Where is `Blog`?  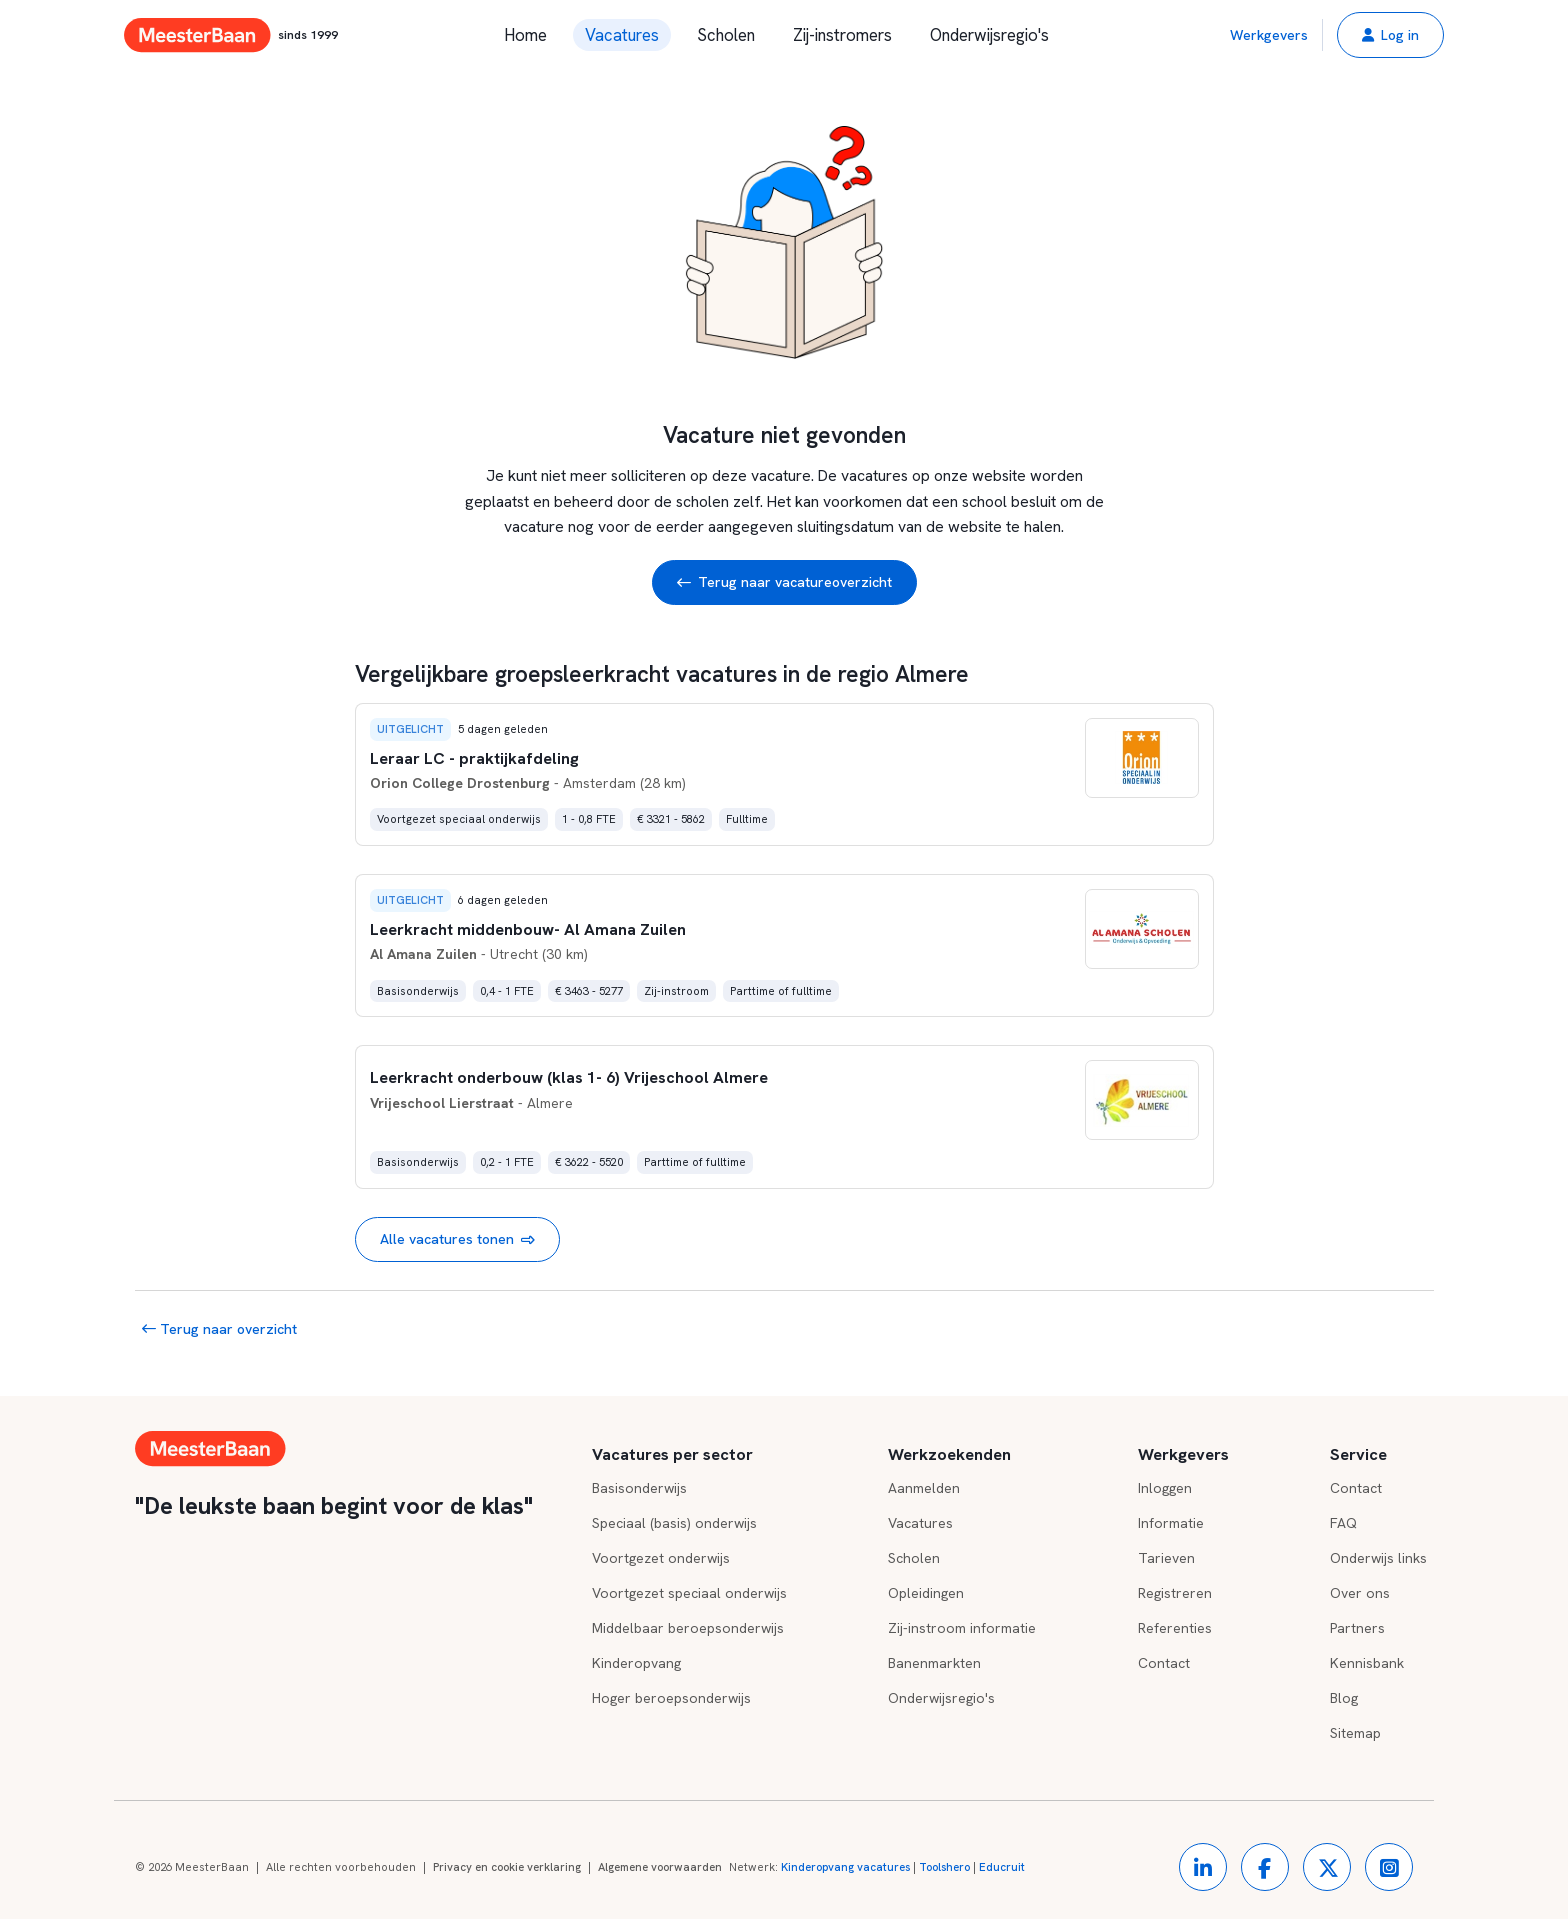 Blog is located at coordinates (1344, 1698).